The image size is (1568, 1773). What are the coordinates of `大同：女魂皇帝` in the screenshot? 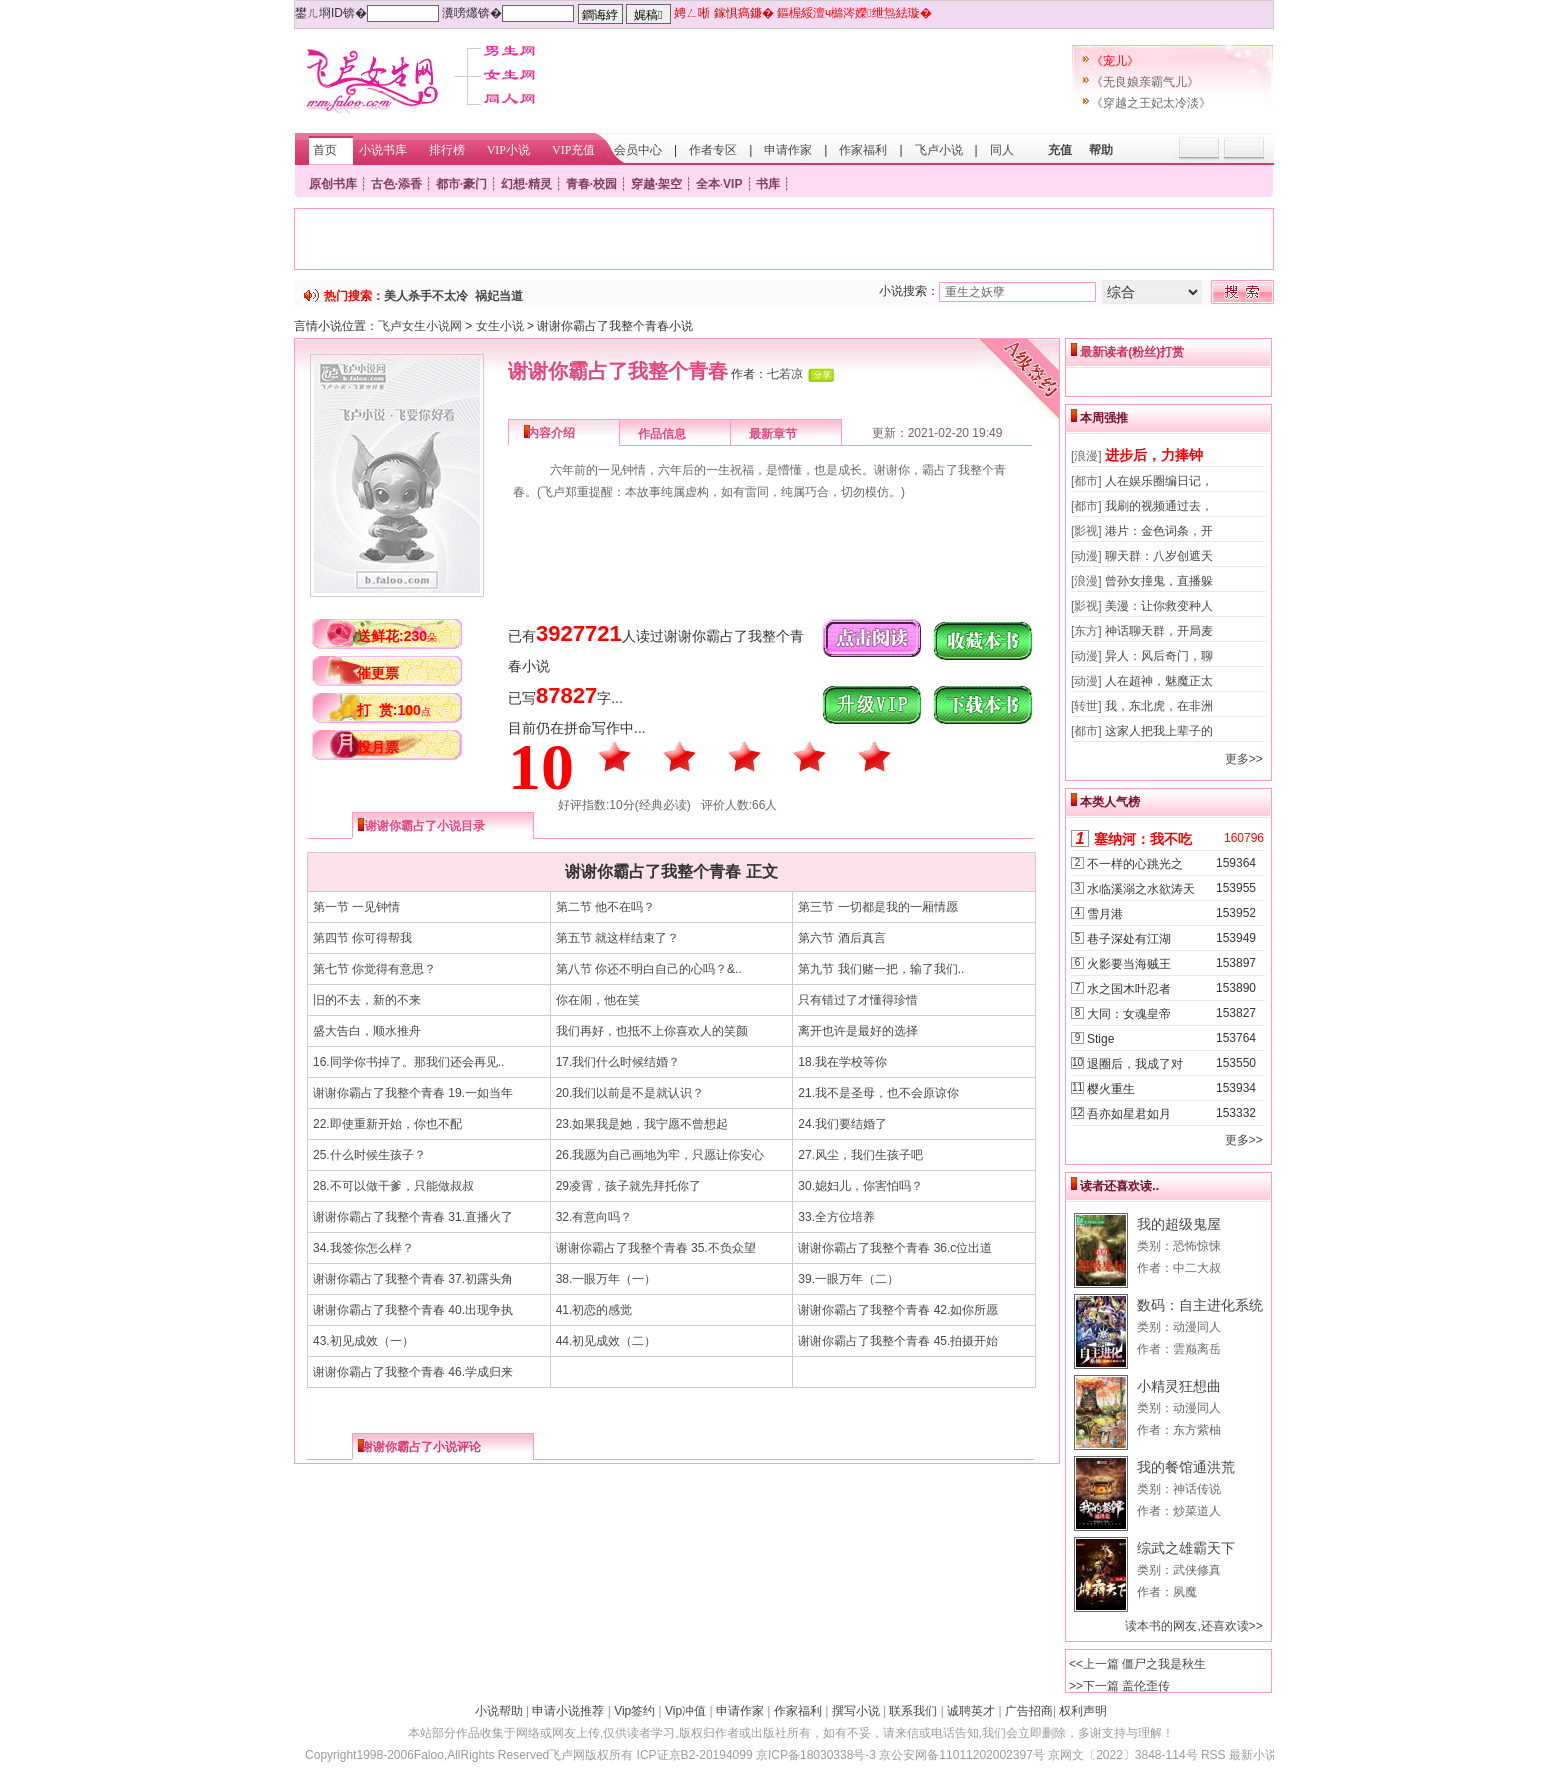 It's located at (1129, 1014).